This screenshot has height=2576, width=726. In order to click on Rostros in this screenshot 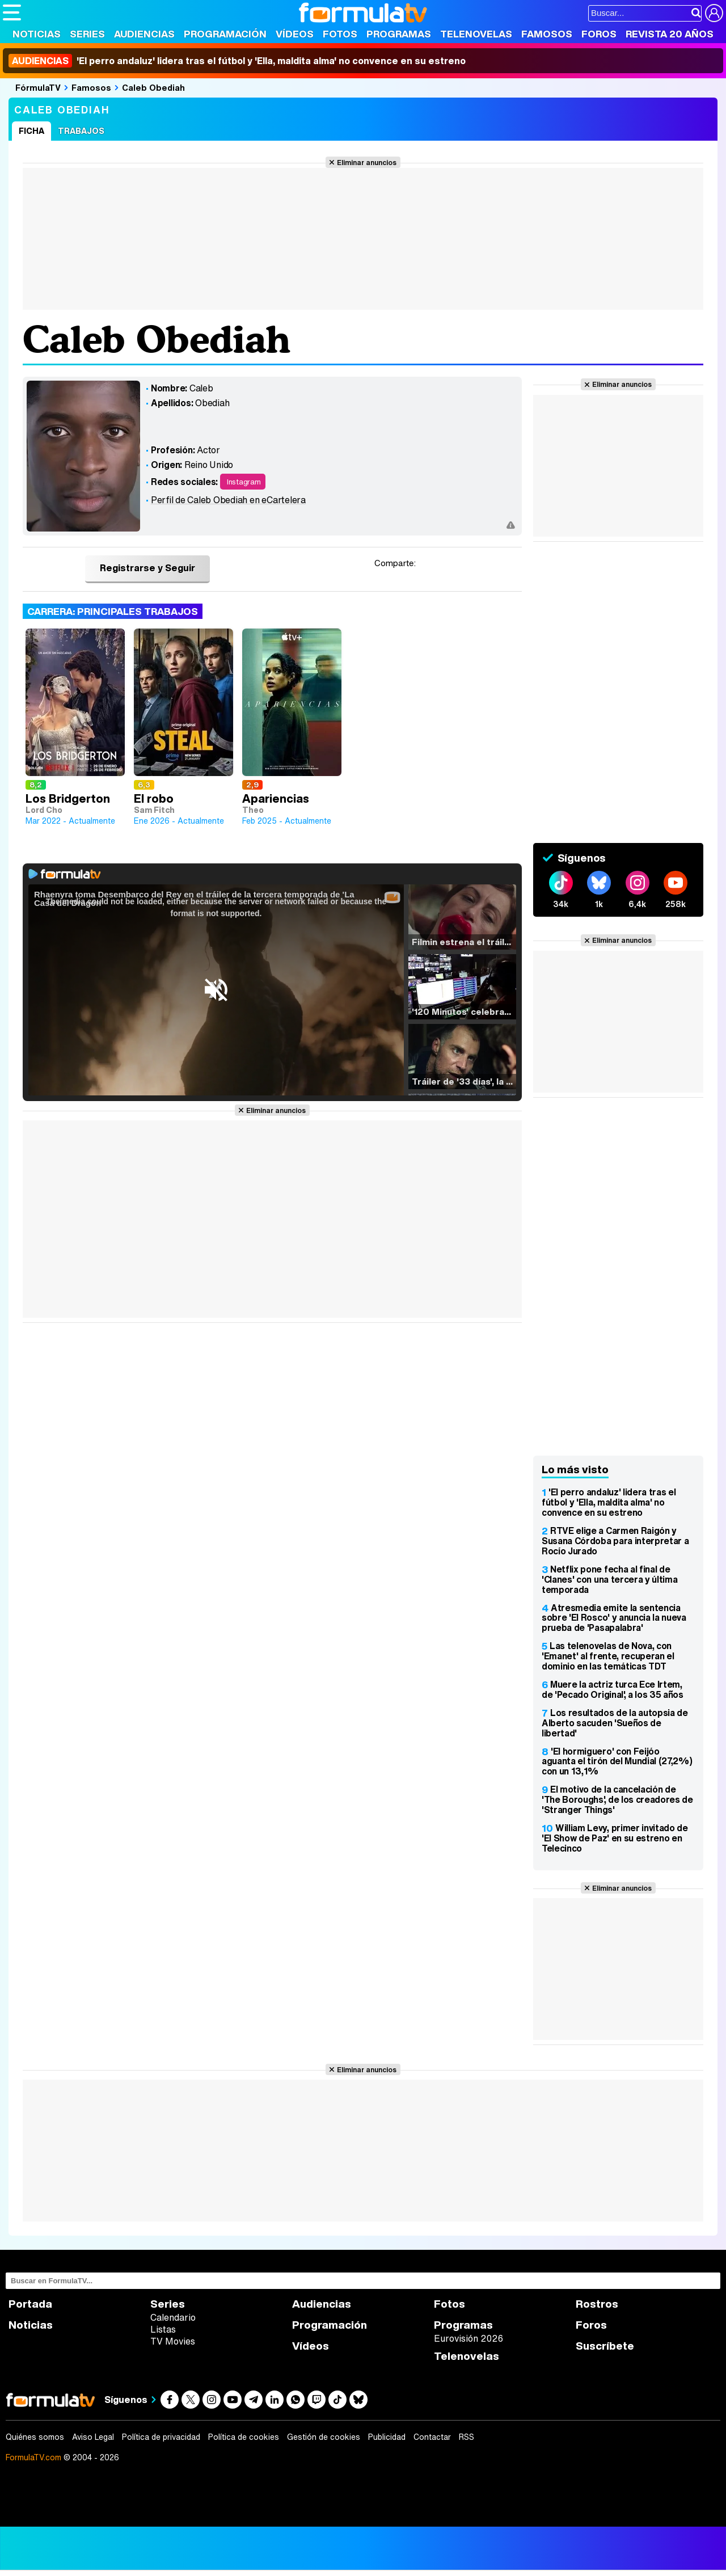, I will do `click(597, 2304)`.